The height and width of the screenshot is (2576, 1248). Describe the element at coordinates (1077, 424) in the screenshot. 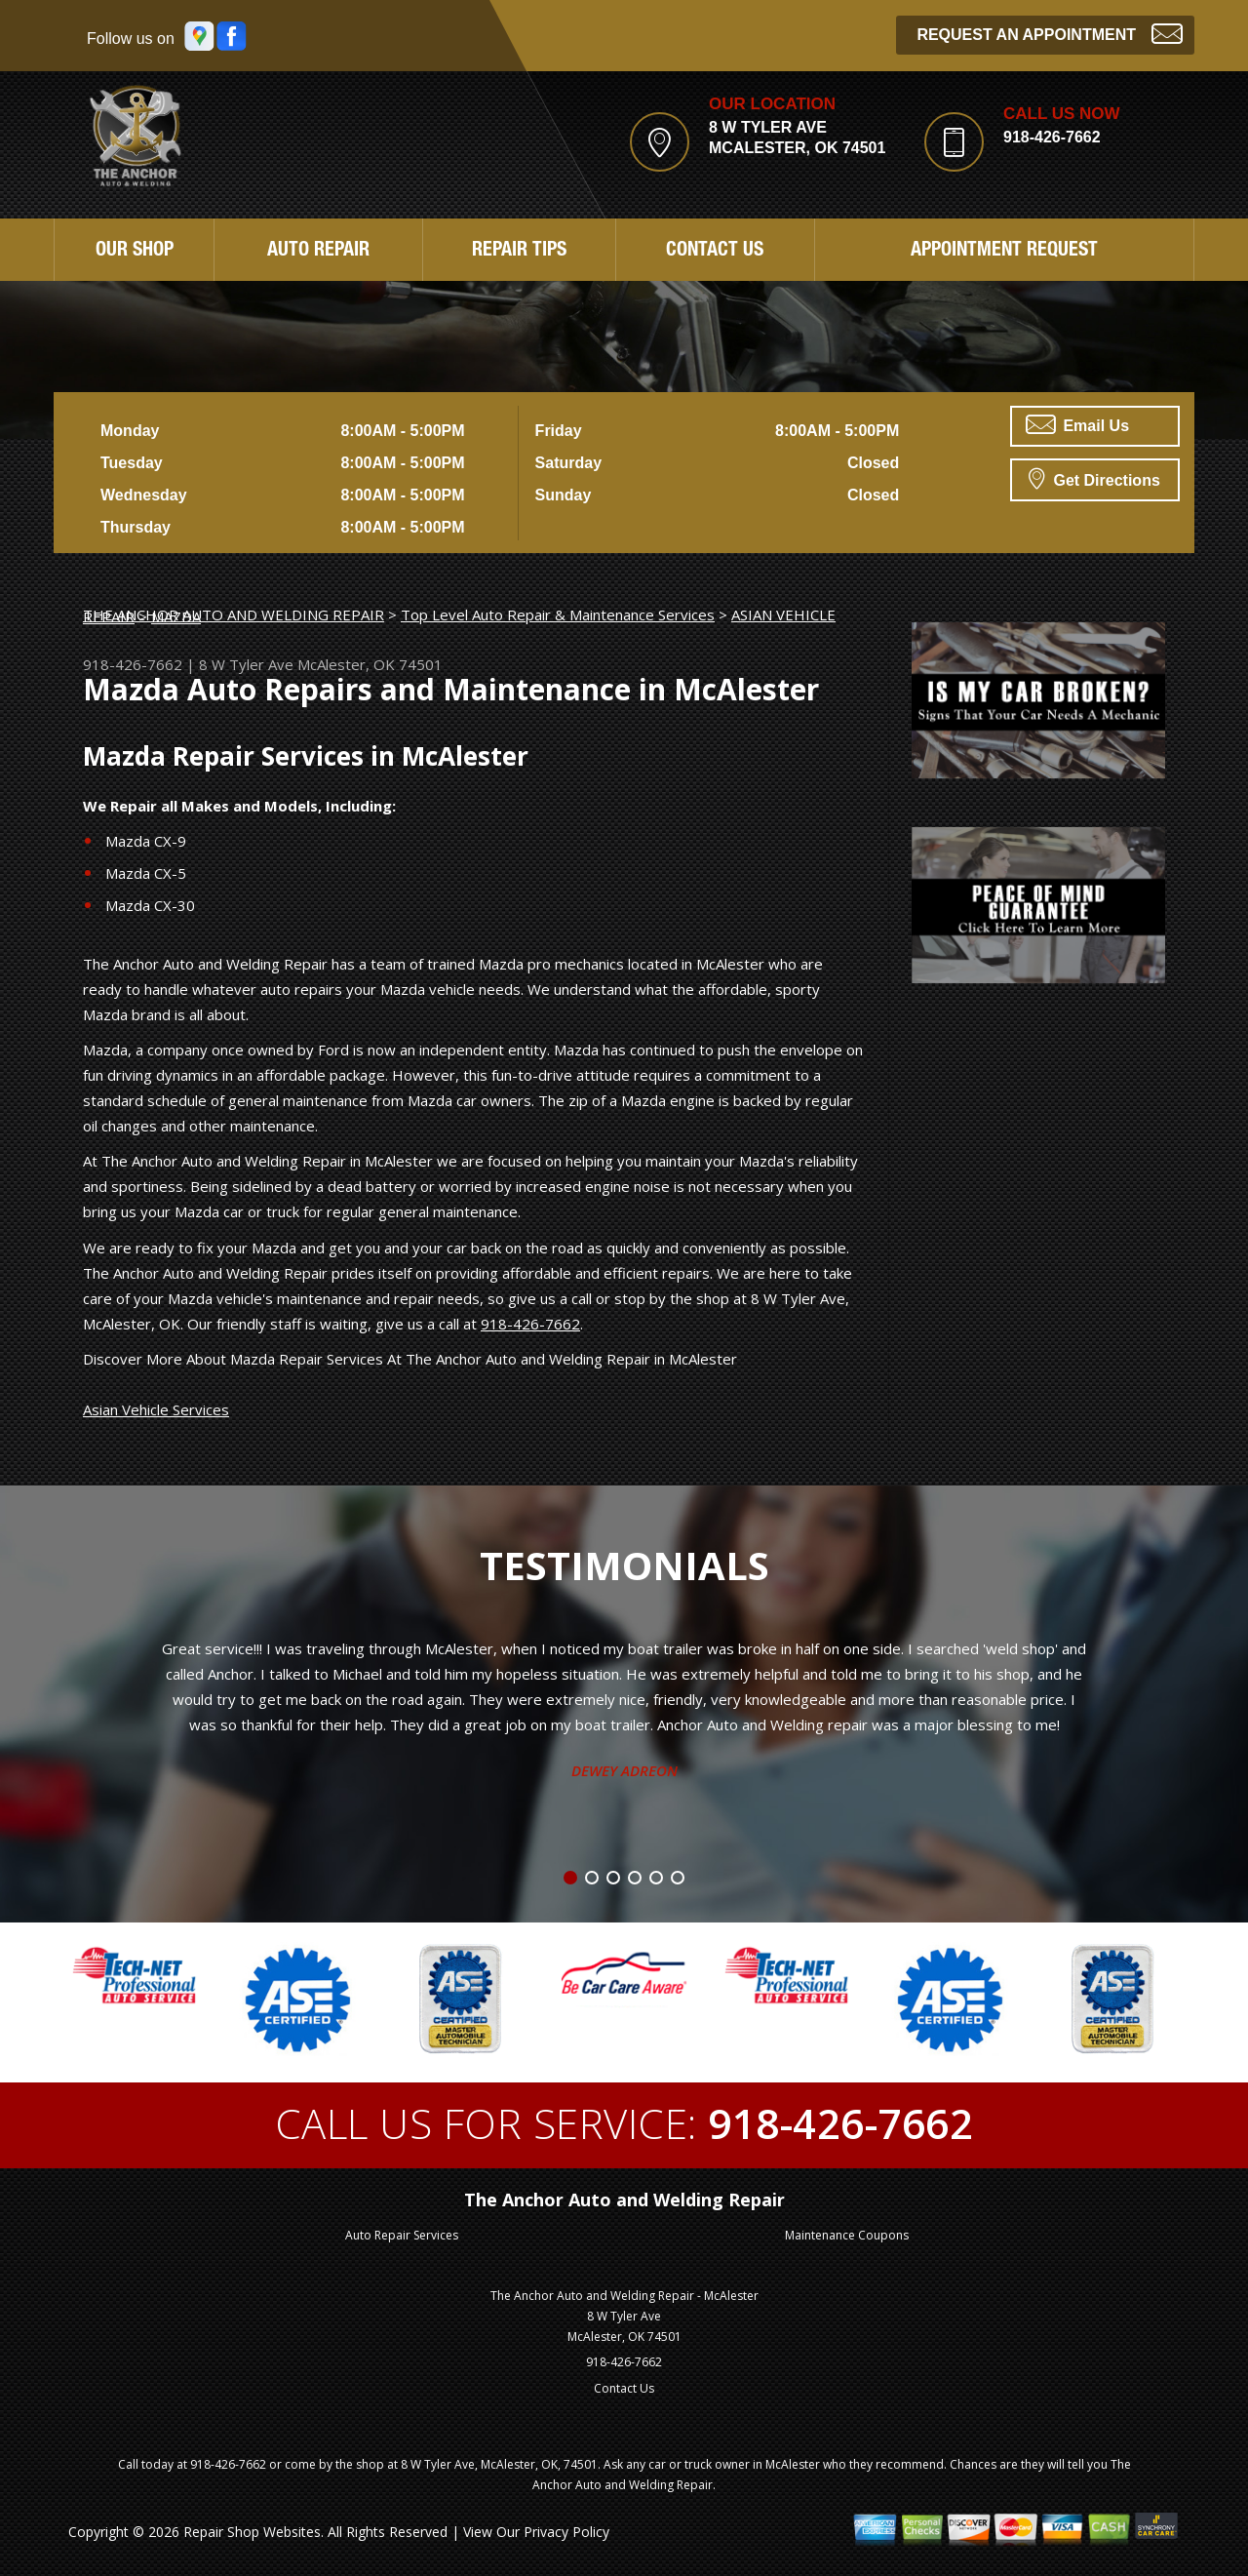

I see `Email Us` at that location.